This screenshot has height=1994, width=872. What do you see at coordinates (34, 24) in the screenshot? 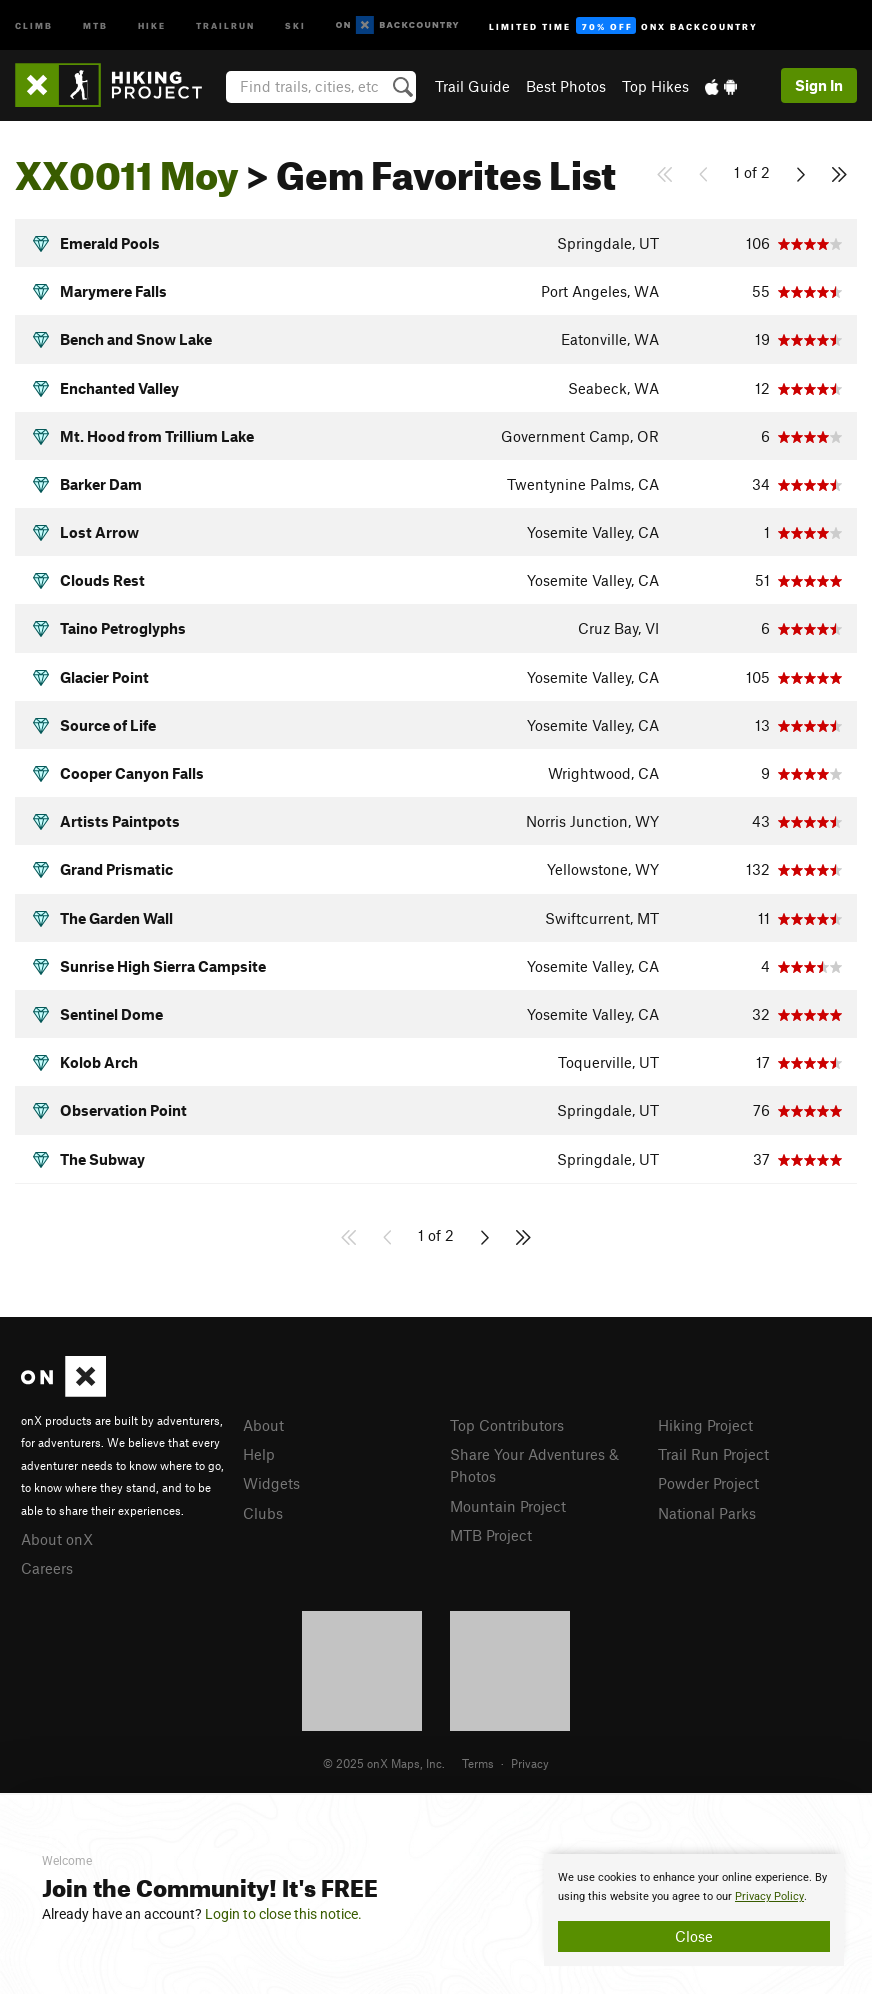
I see `Climb` at bounding box center [34, 24].